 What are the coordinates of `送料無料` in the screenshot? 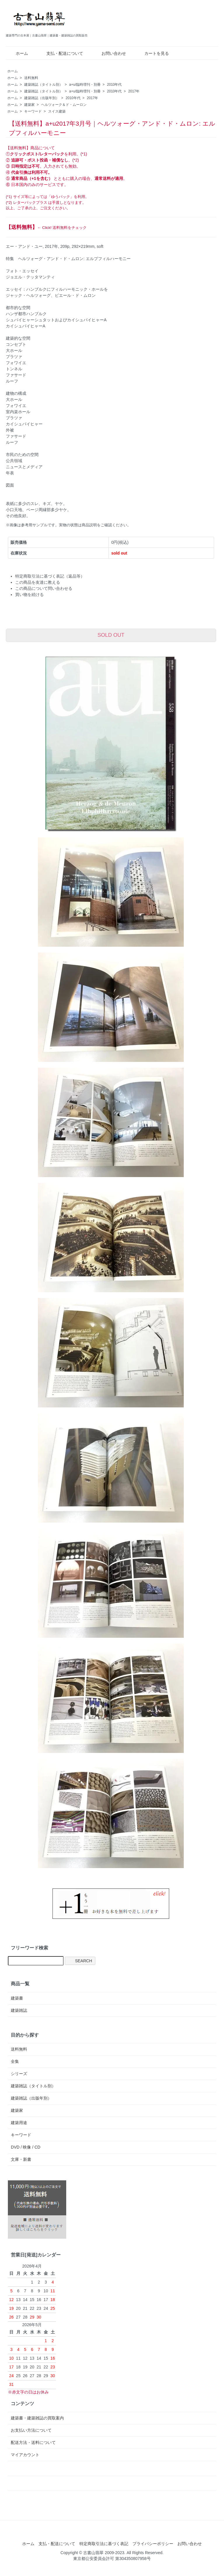 It's located at (31, 78).